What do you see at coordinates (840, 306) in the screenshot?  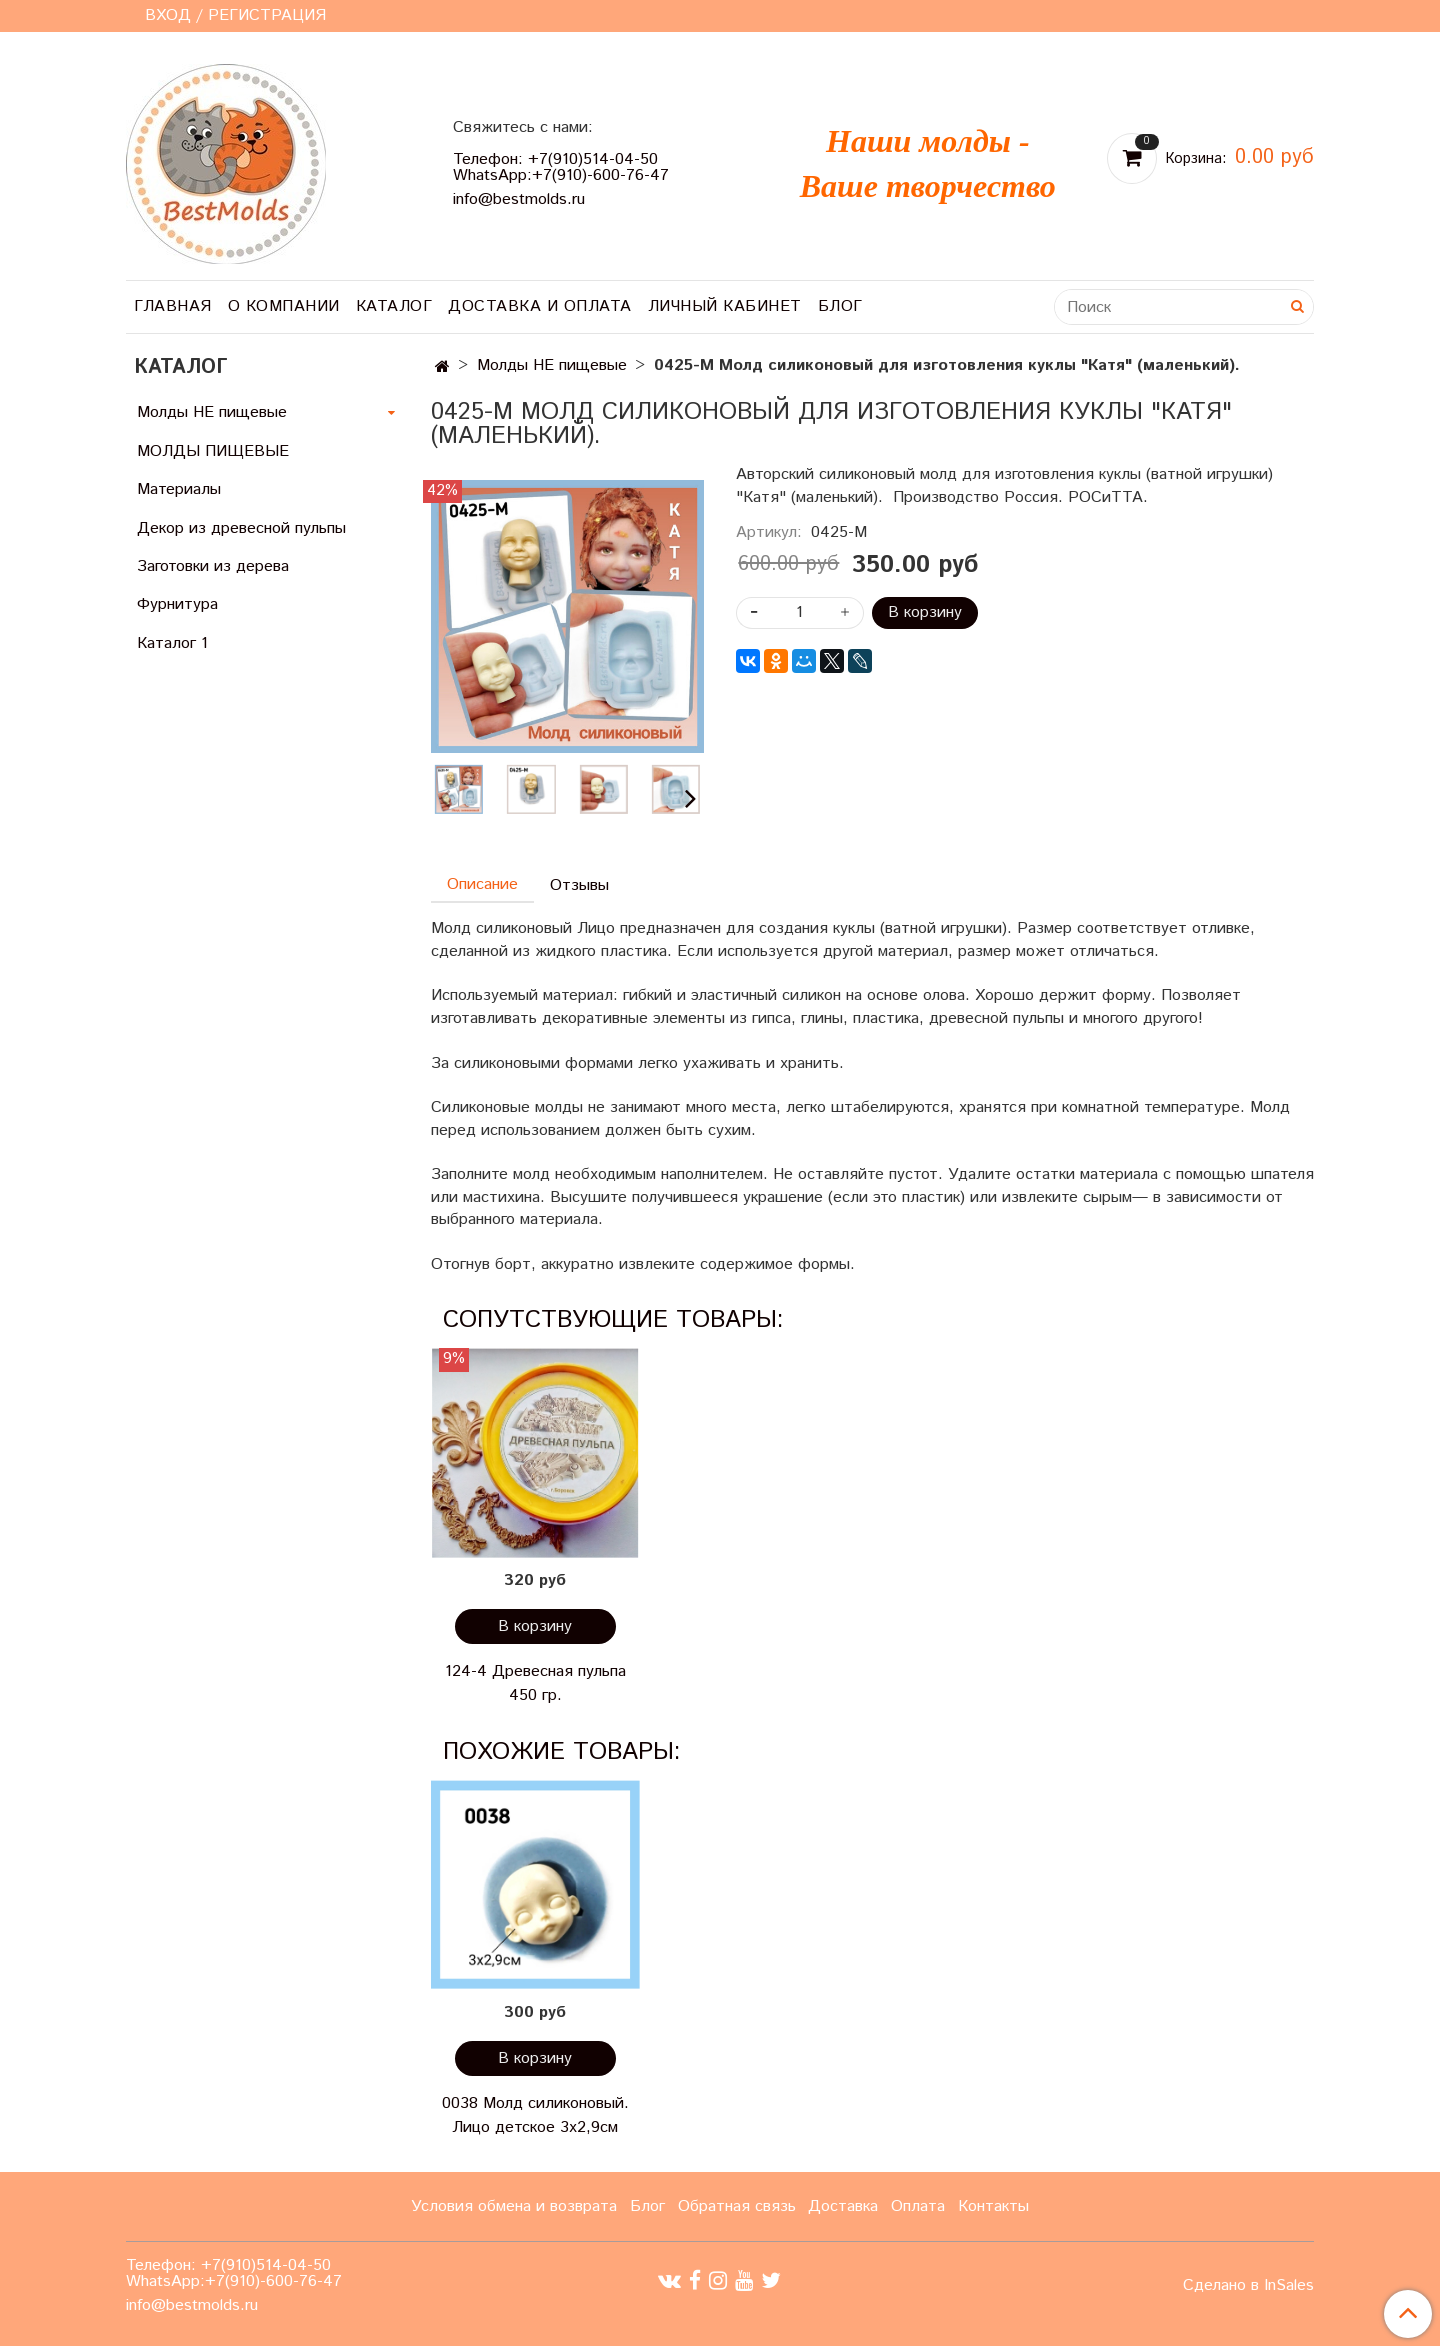 I see `Блог` at bounding box center [840, 306].